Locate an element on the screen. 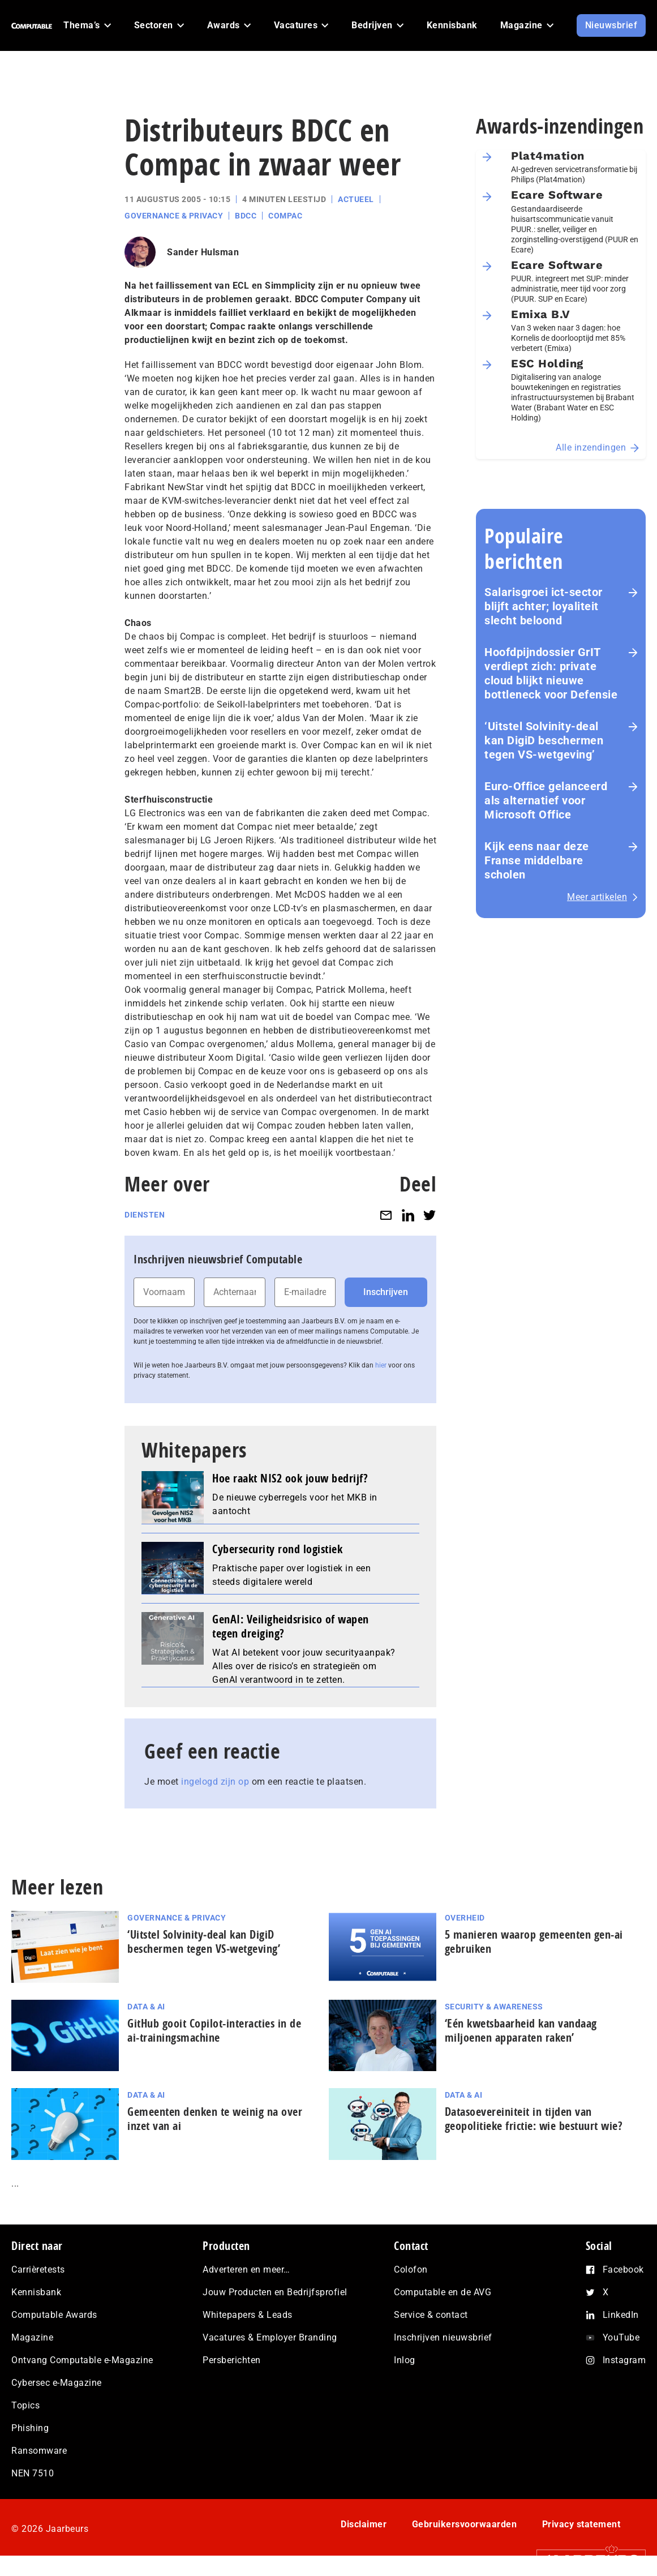 This screenshot has height=2576, width=657. ingelogd zijn op is located at coordinates (215, 1781).